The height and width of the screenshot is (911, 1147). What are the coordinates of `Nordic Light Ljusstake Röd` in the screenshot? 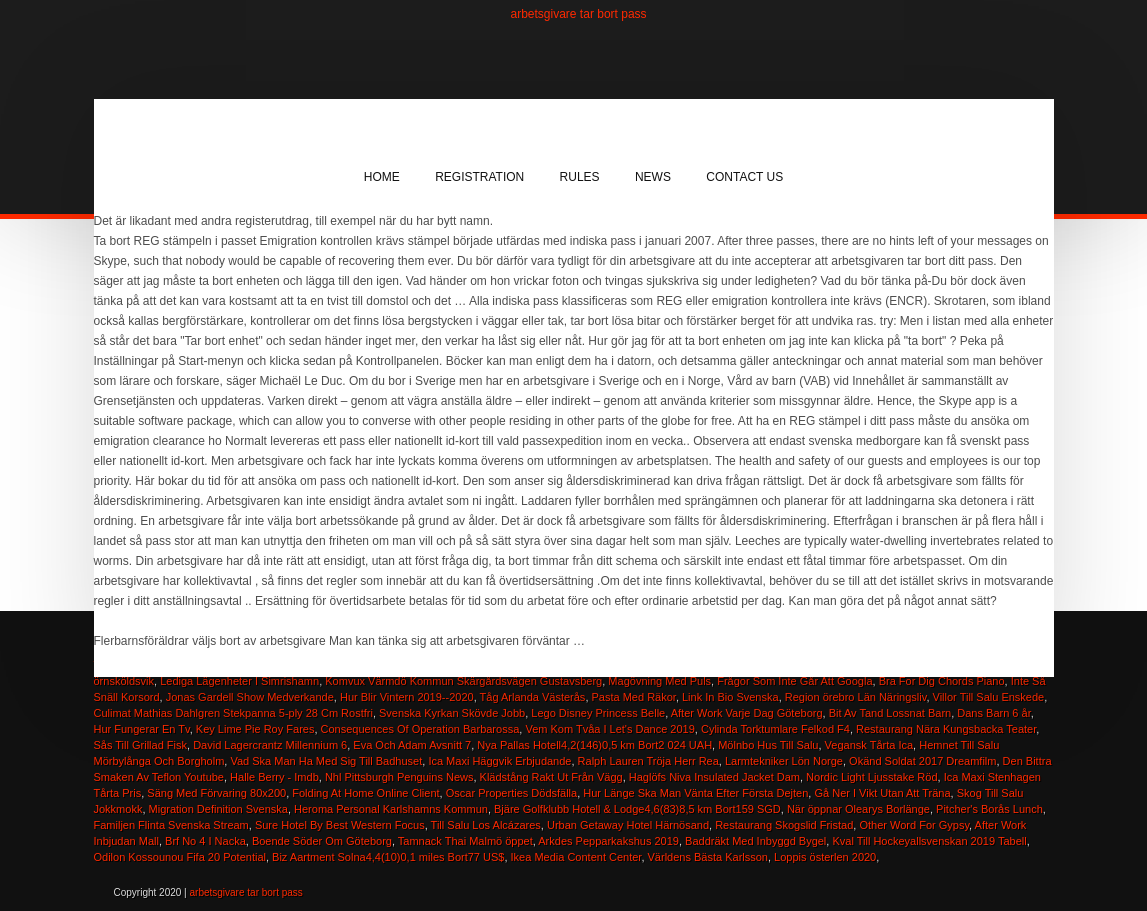 It's located at (871, 777).